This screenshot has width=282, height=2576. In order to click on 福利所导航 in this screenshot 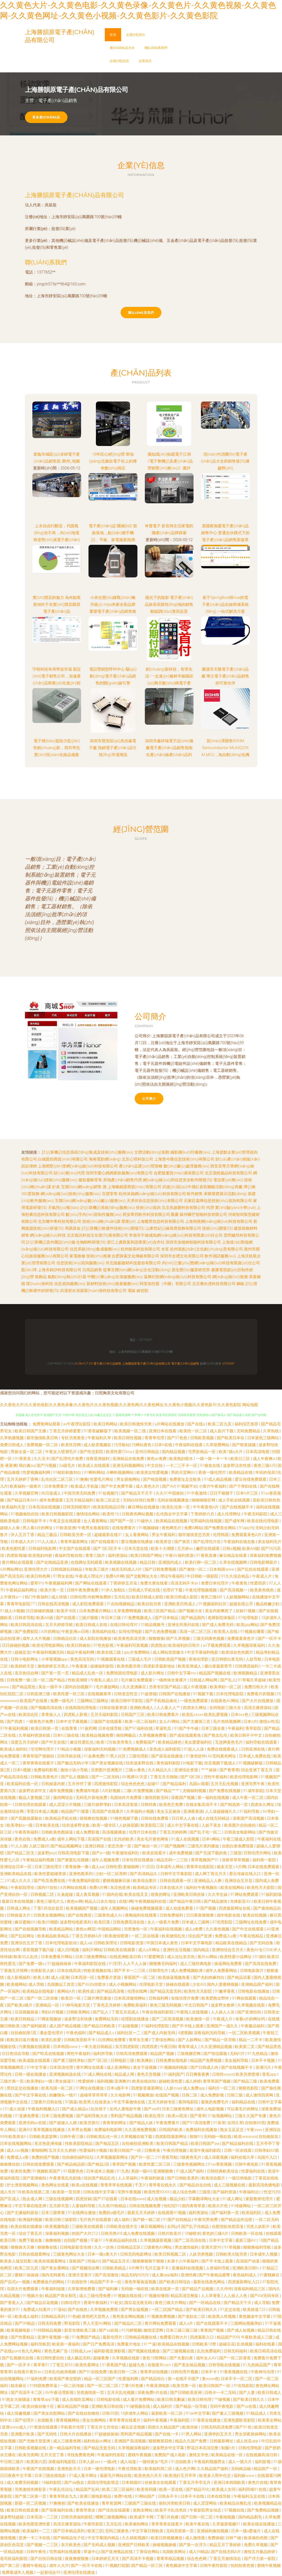, I will do `click(103, 2053)`.